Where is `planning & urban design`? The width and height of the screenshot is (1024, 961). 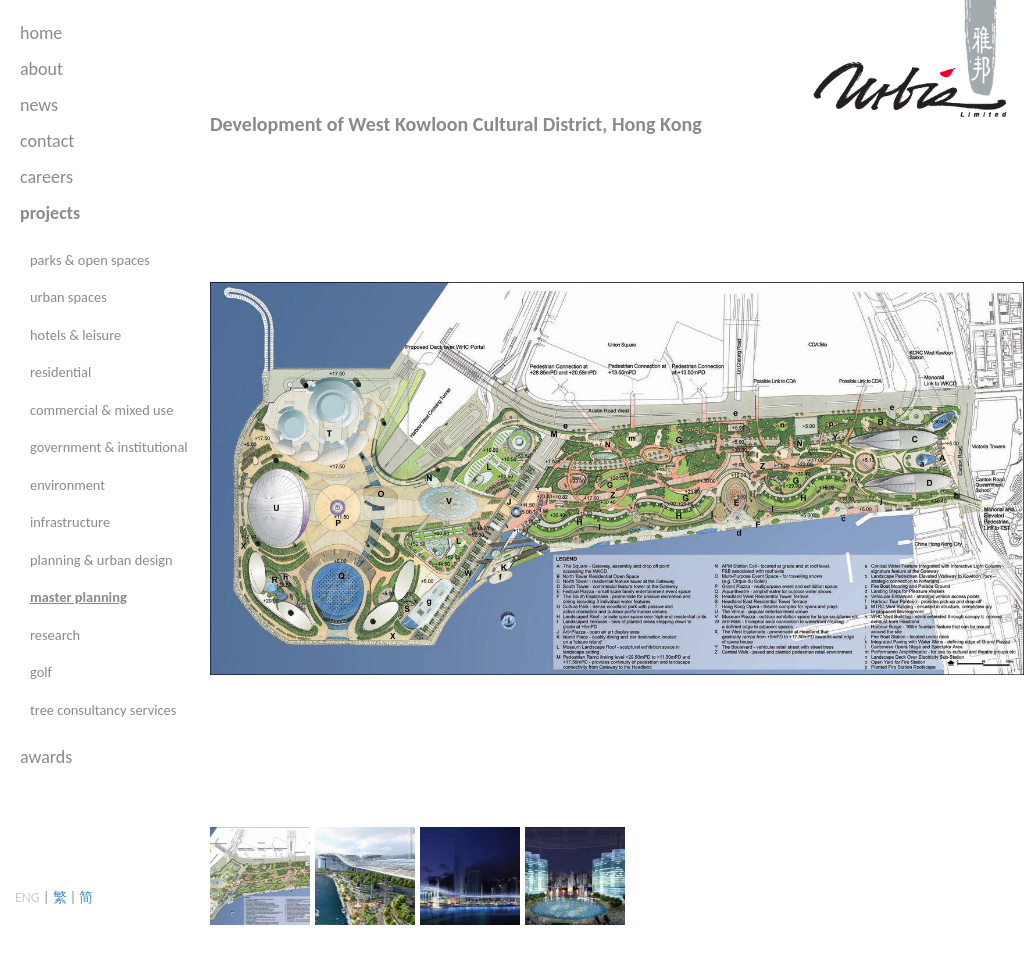
planning & urban design is located at coordinates (101, 560).